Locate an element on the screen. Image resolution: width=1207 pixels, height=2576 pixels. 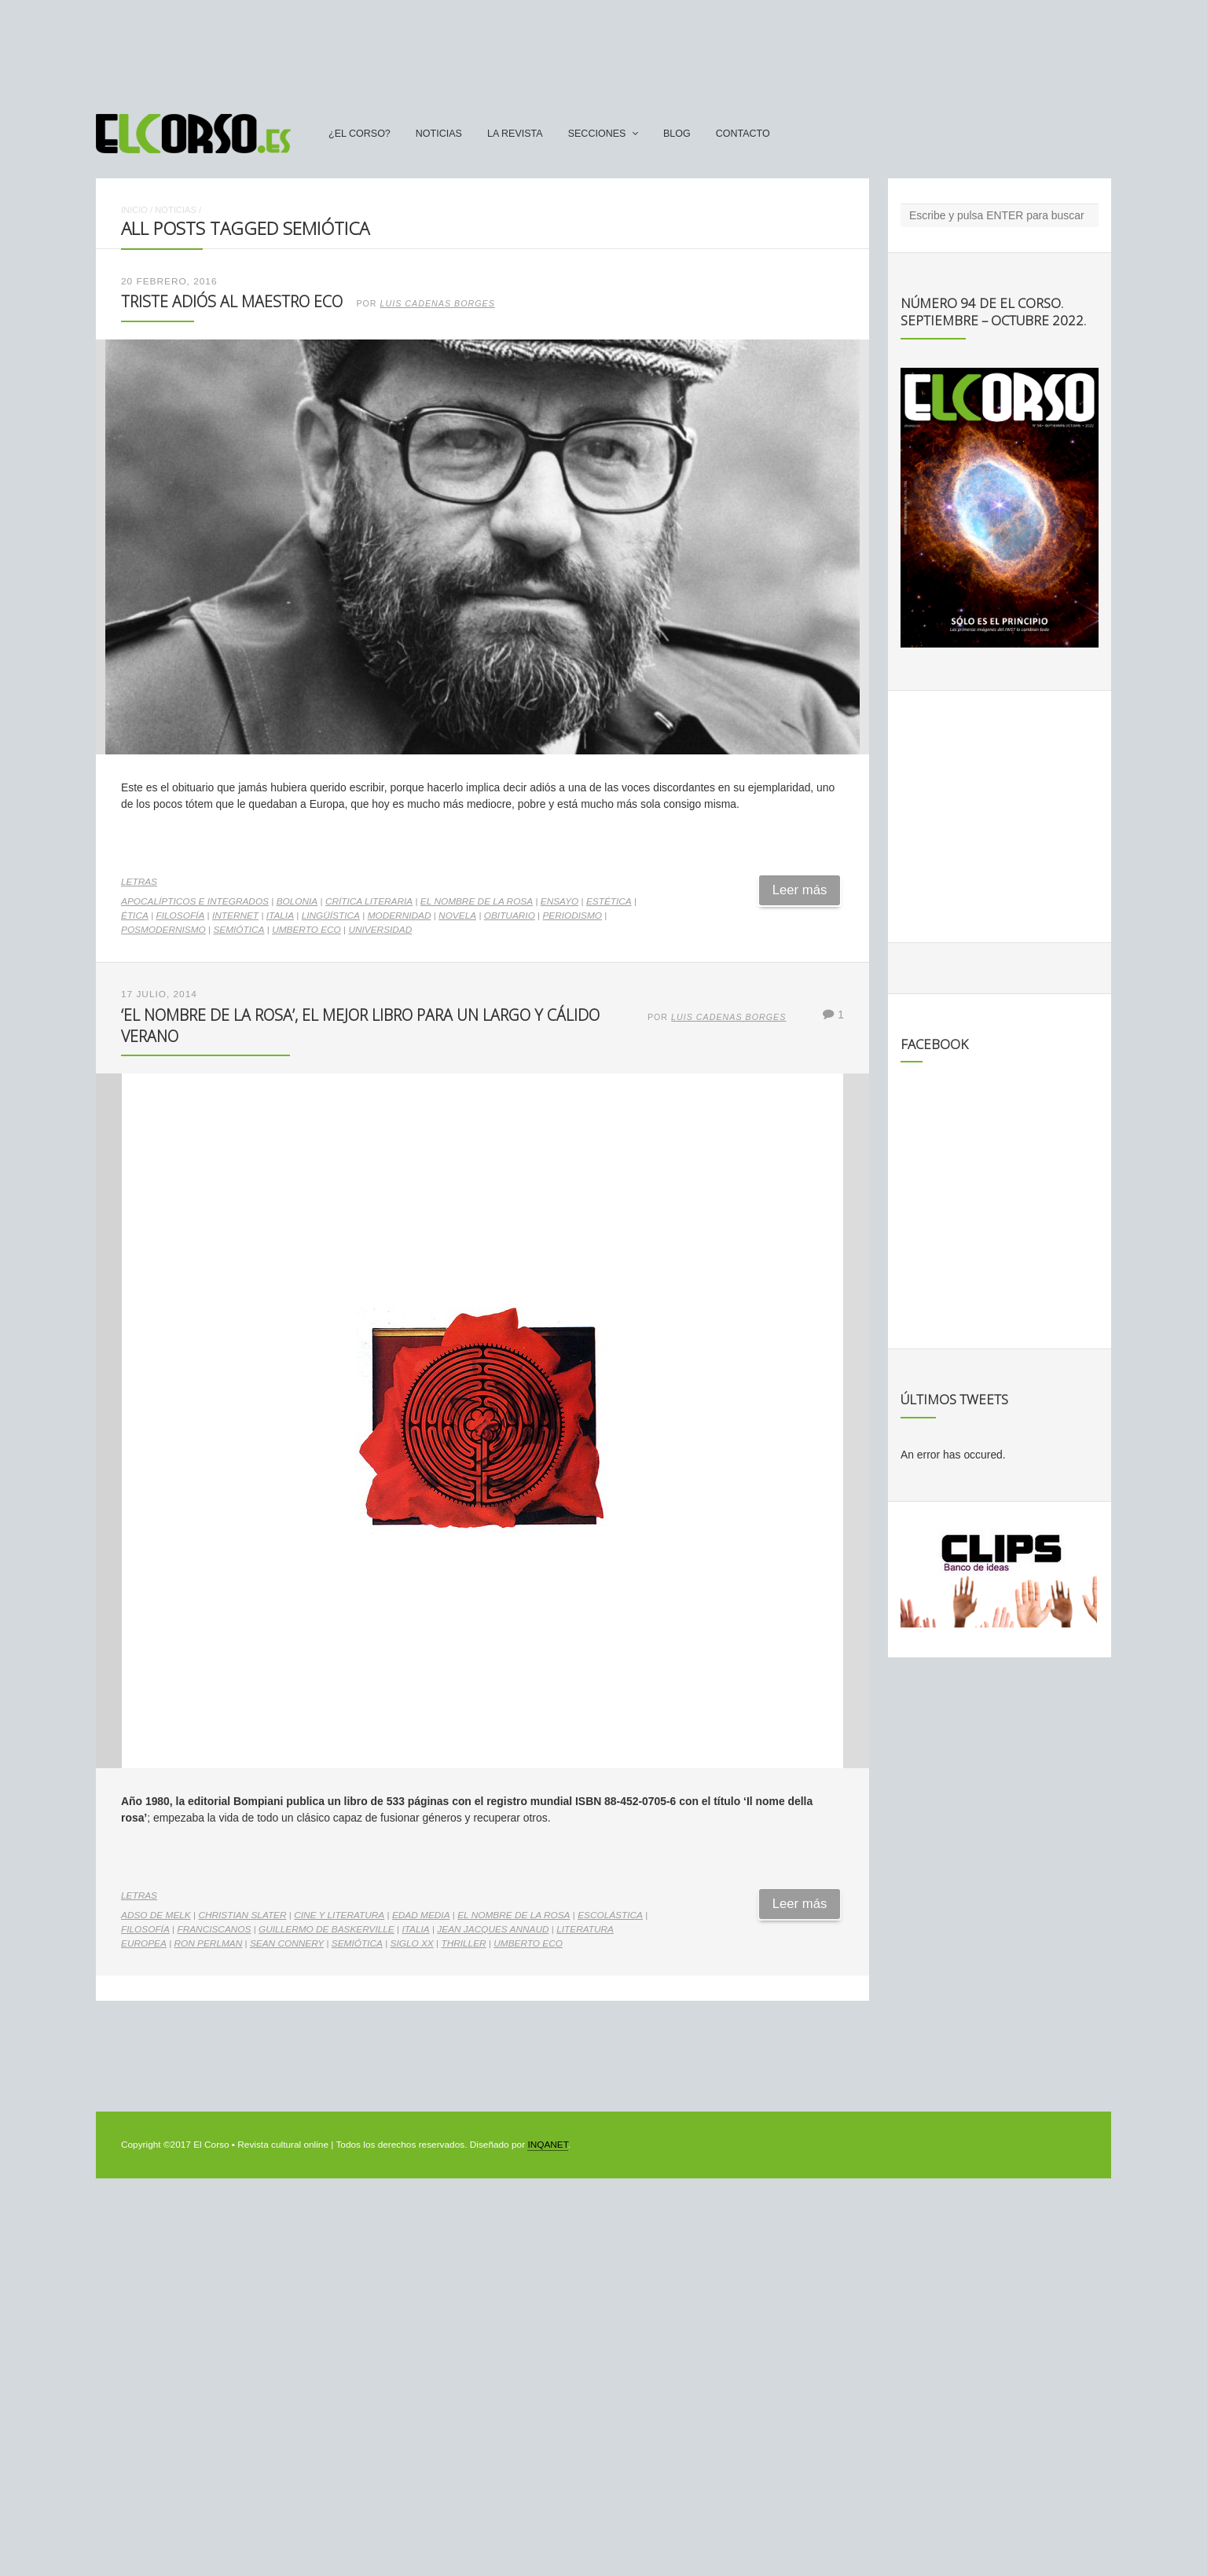
Sean Connery is located at coordinates (287, 1943).